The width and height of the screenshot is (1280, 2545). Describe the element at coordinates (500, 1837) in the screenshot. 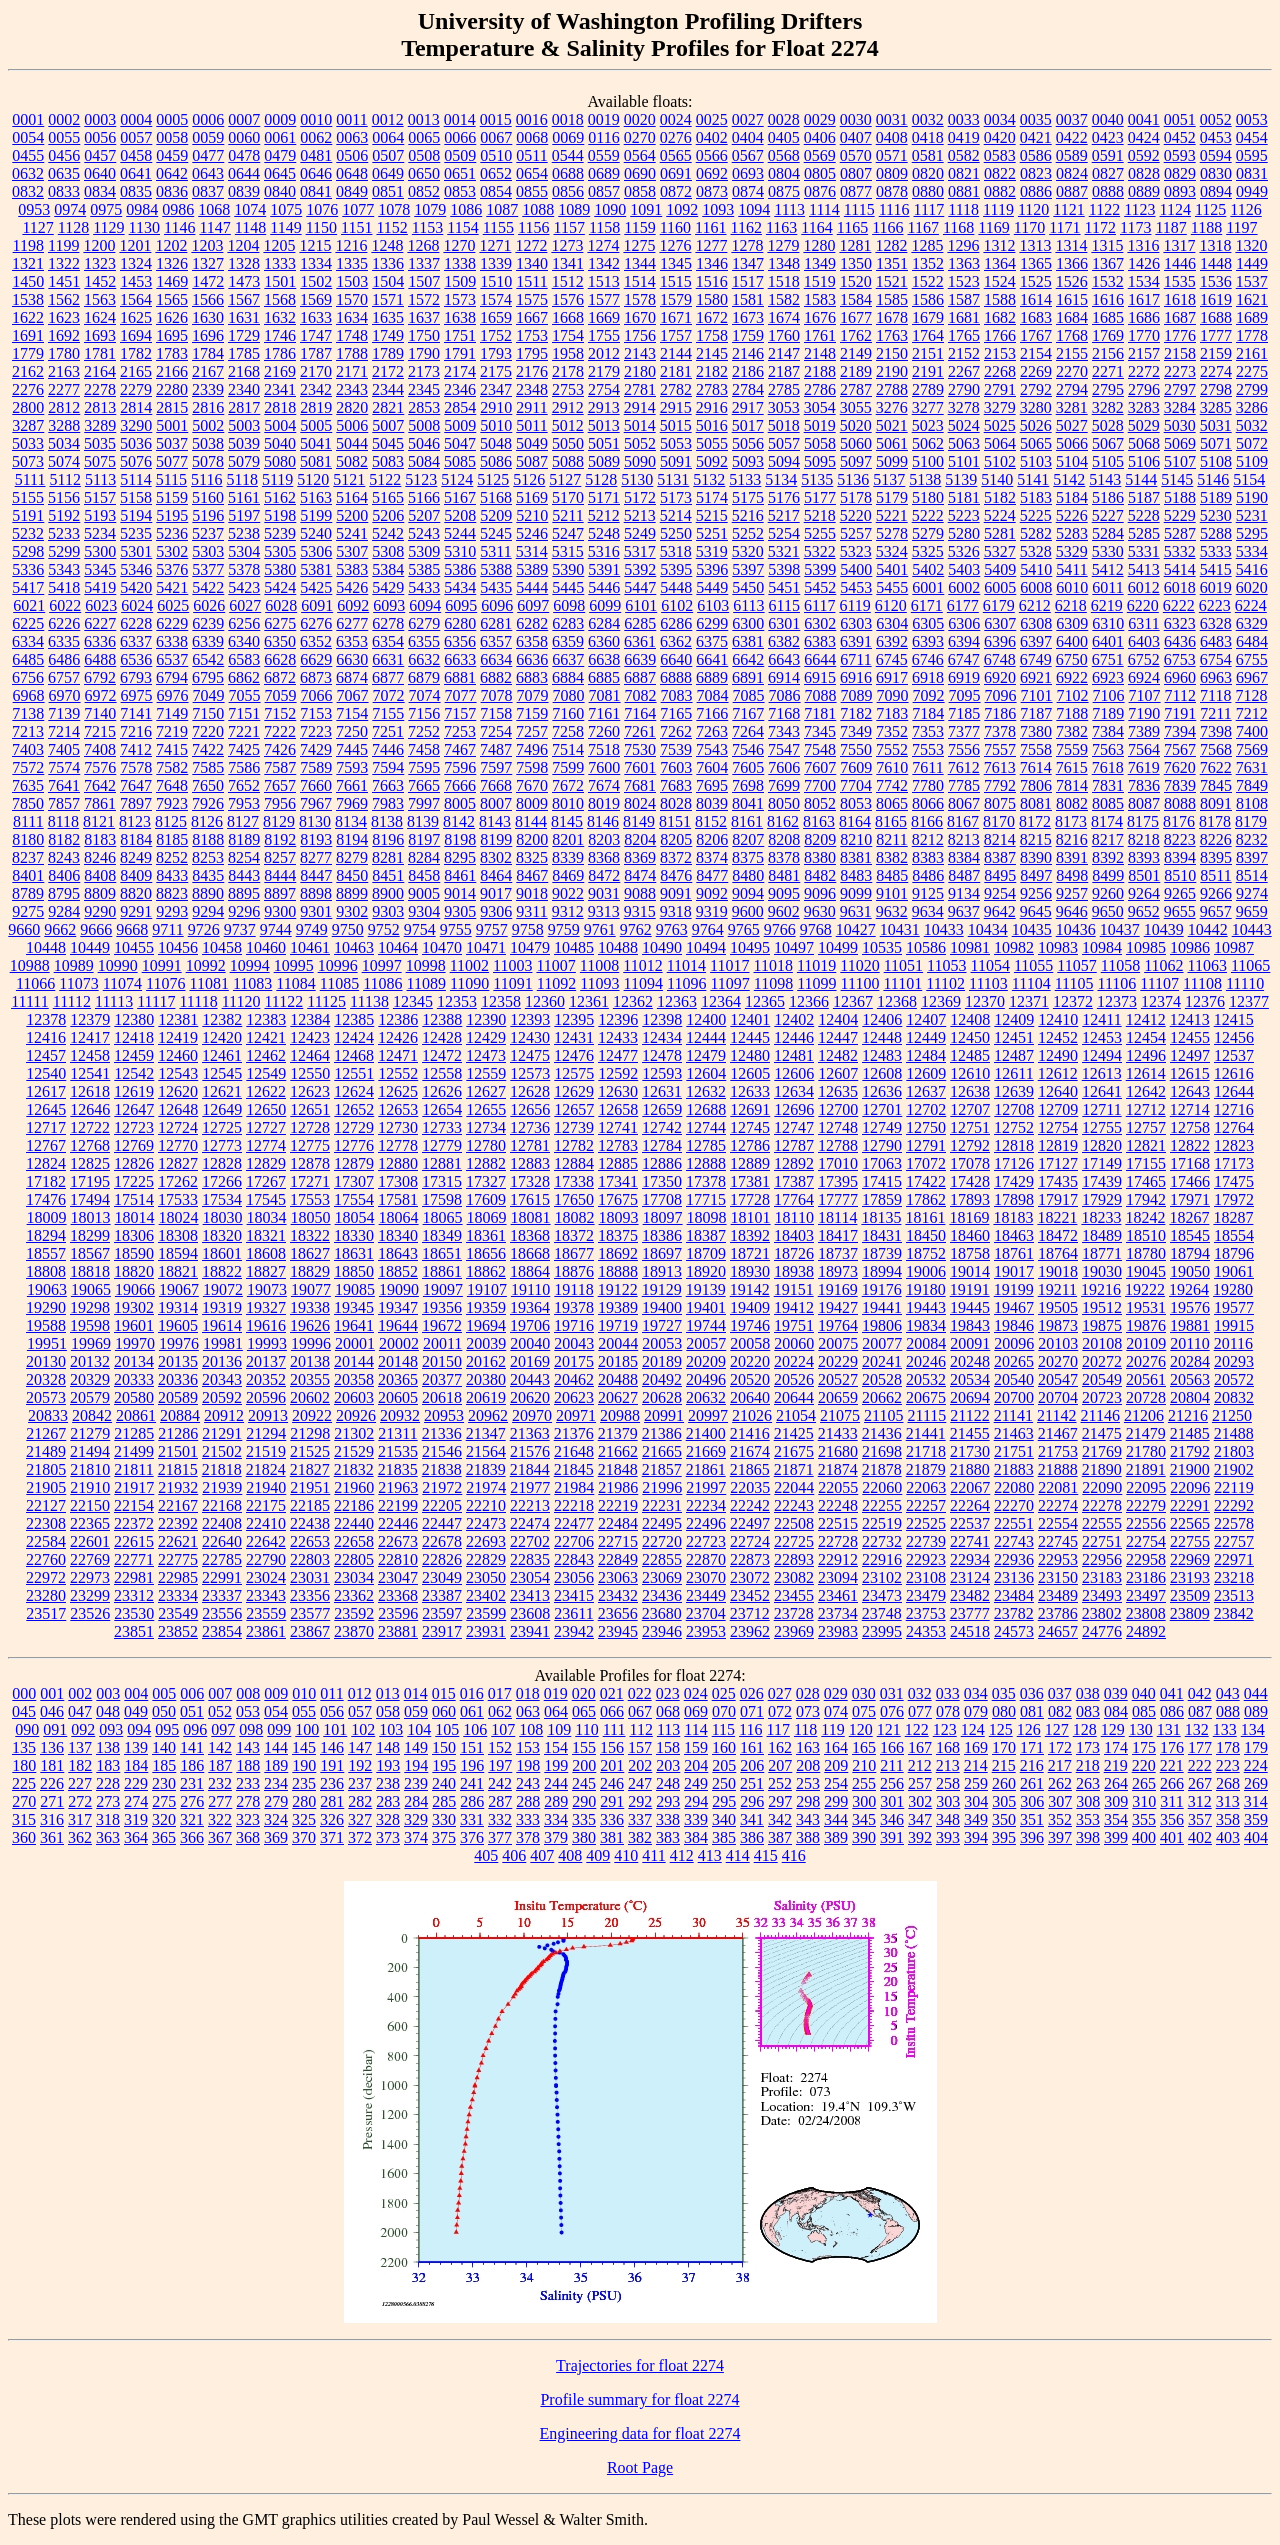

I see `377` at that location.